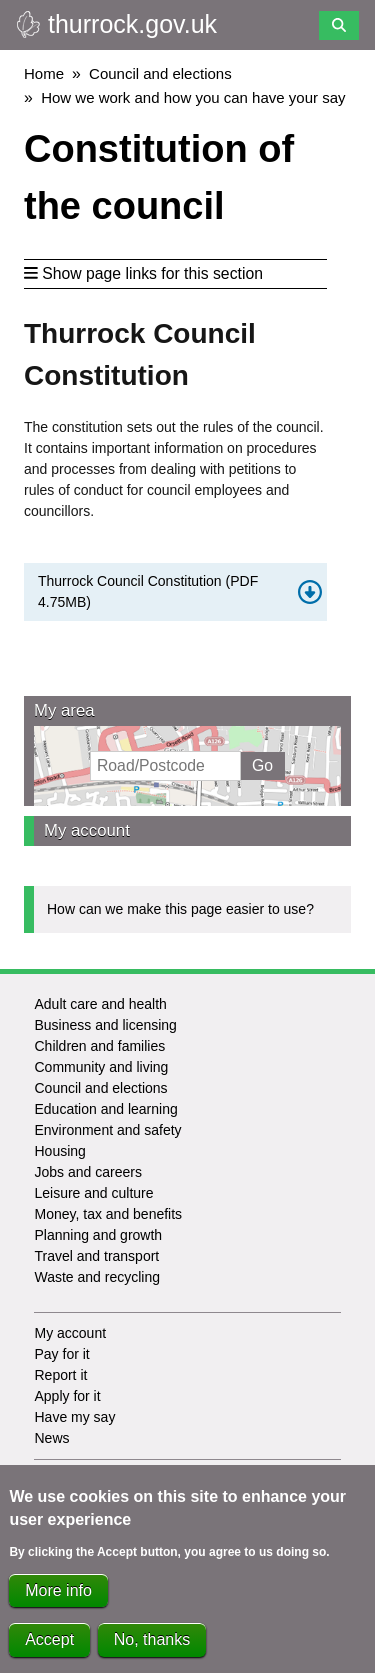  Describe the element at coordinates (60, 1375) in the screenshot. I see `Report it` at that location.